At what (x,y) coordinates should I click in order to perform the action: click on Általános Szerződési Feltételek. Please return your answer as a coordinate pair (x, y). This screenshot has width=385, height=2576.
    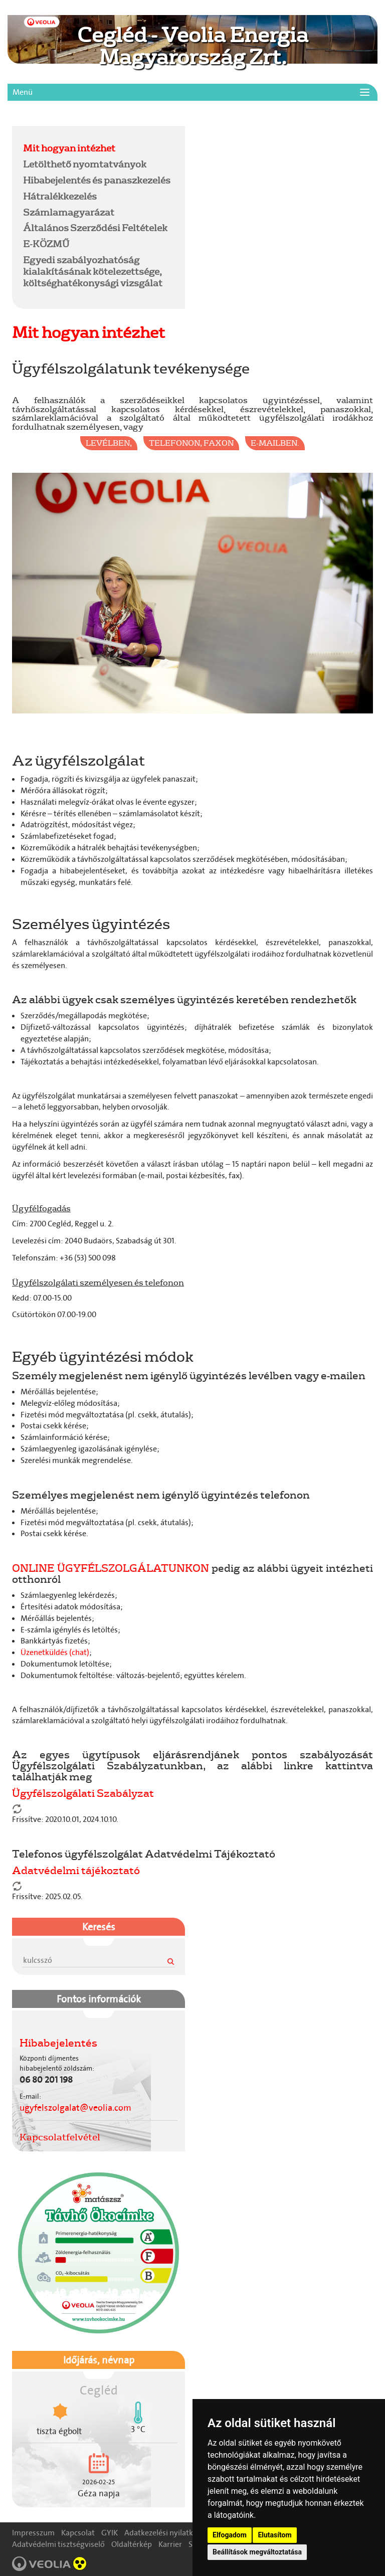
    Looking at the image, I should click on (95, 228).